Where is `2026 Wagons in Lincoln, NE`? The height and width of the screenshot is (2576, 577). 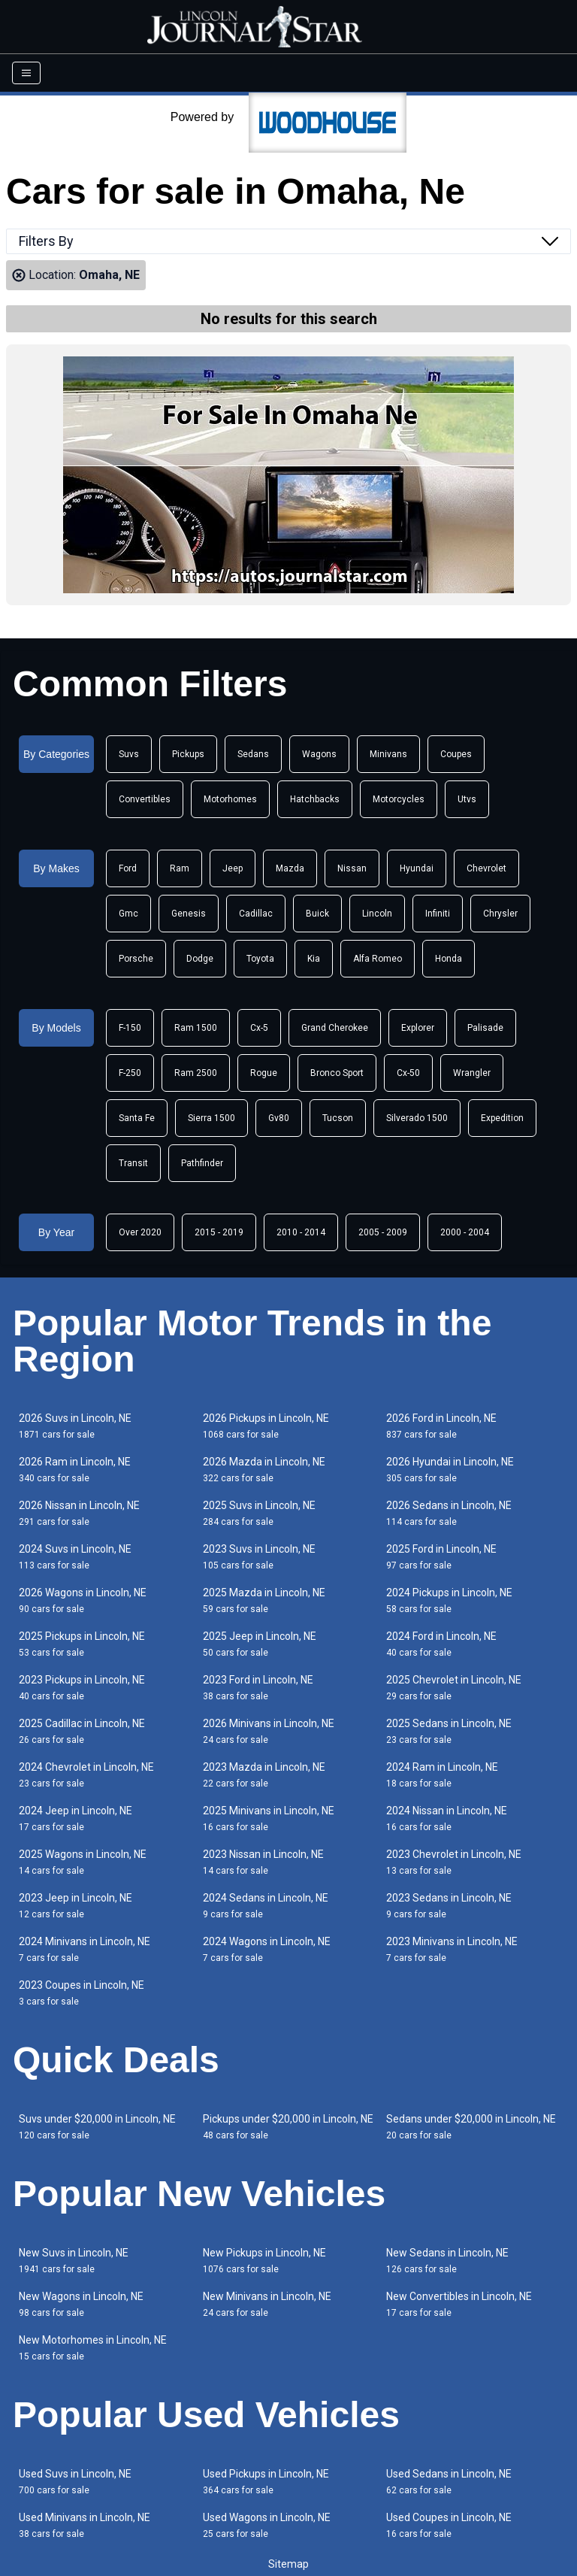
2026 Wagons in Lincoln, NE is located at coordinates (83, 1600).